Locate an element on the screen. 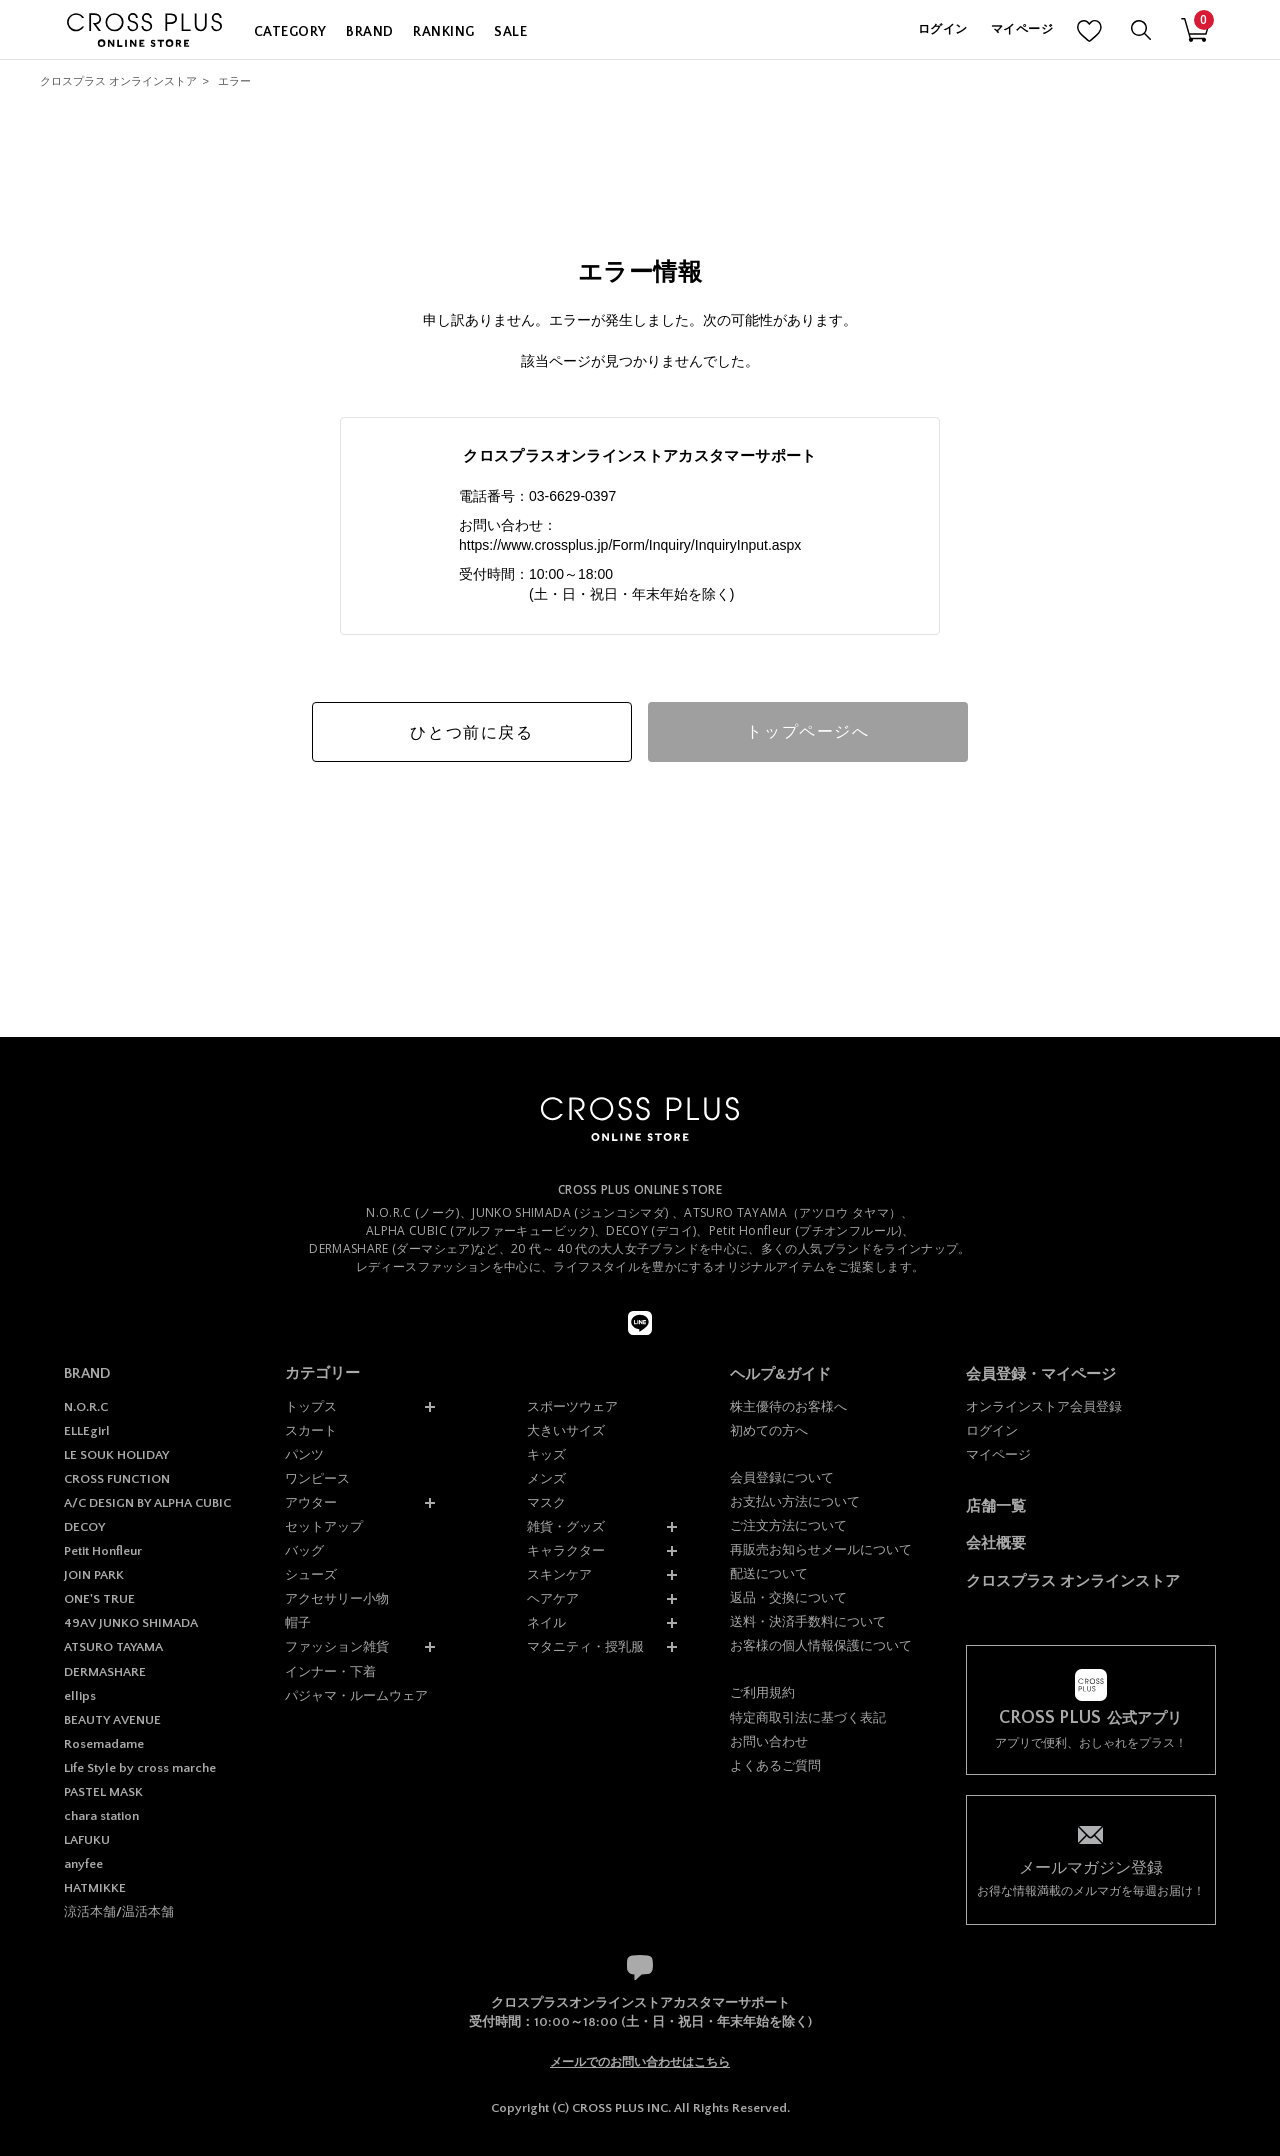 The height and width of the screenshot is (2156, 1280). セットアップ is located at coordinates (324, 1526).